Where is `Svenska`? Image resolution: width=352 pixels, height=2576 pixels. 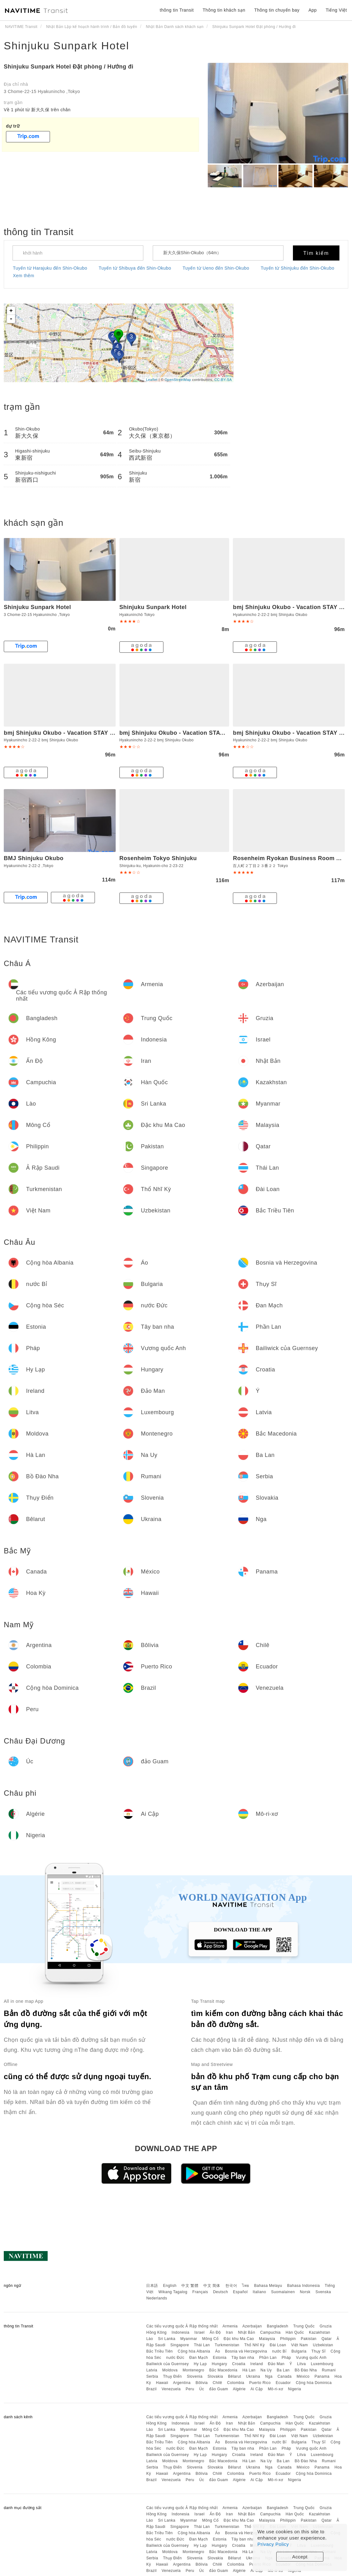
Svenska is located at coordinates (323, 2292).